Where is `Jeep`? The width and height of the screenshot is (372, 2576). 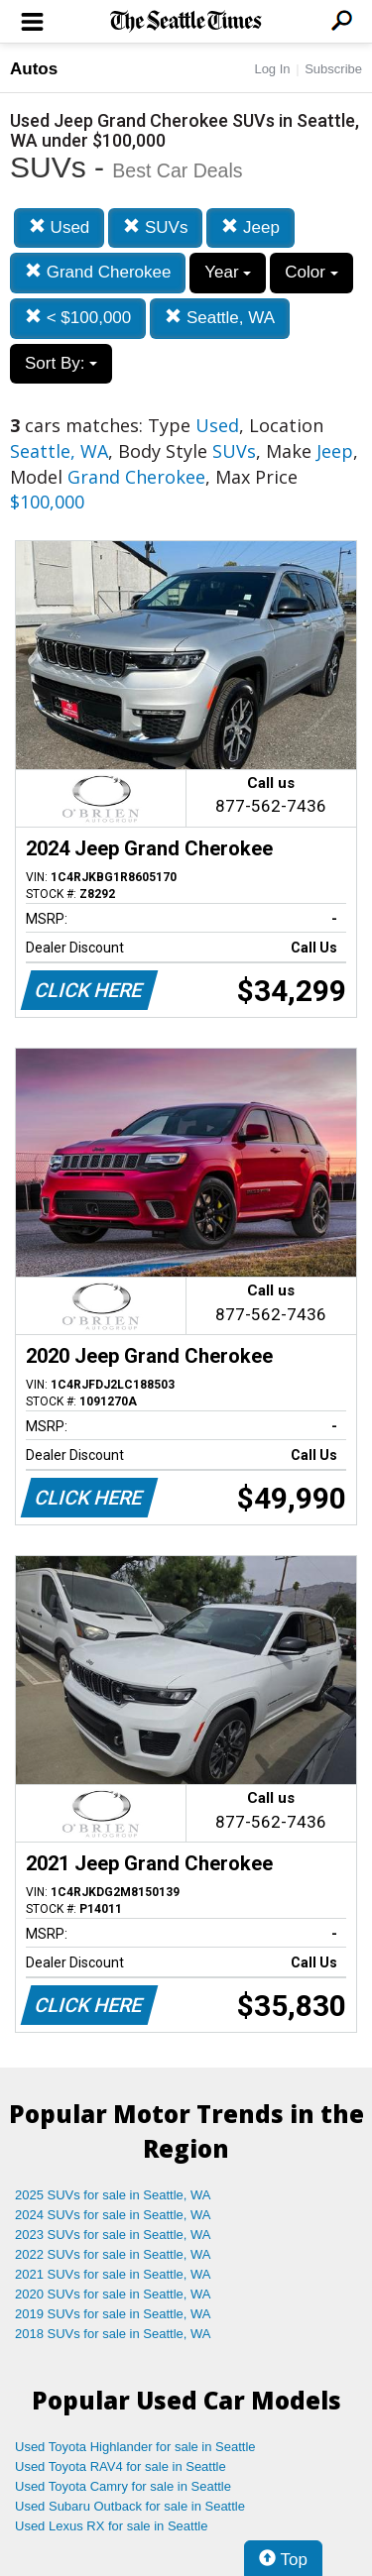
Jeep is located at coordinates (250, 227).